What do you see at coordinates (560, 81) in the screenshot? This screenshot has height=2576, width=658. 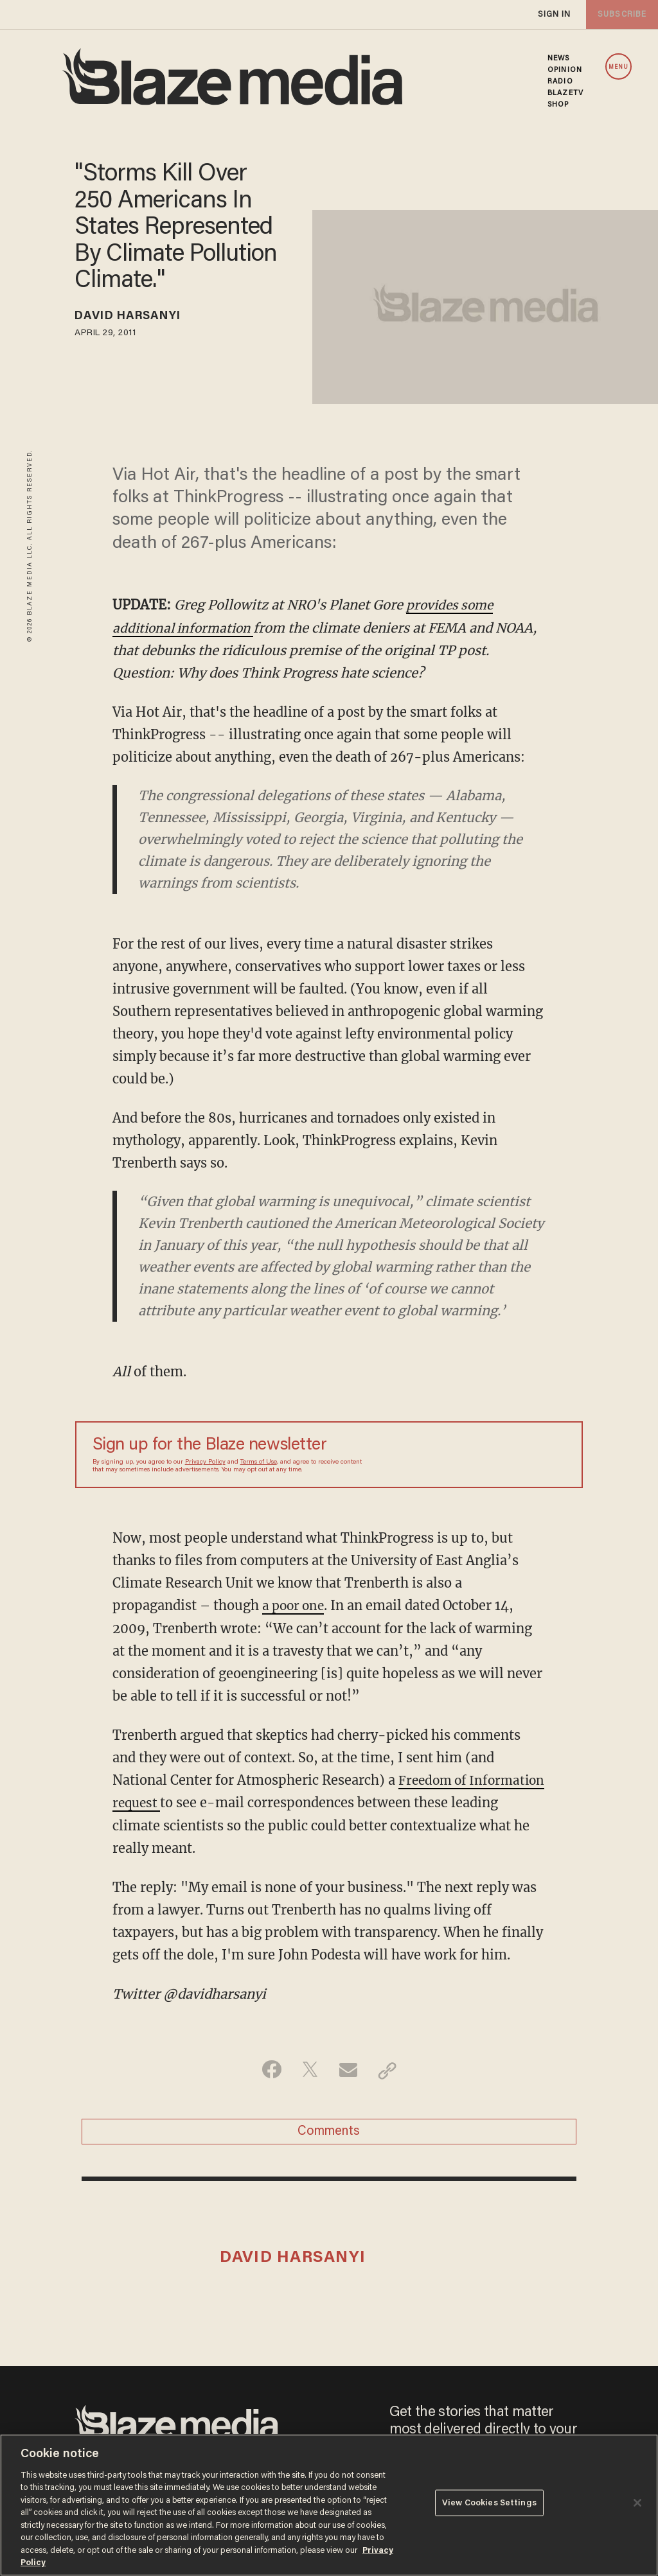 I see `RADIO` at bounding box center [560, 81].